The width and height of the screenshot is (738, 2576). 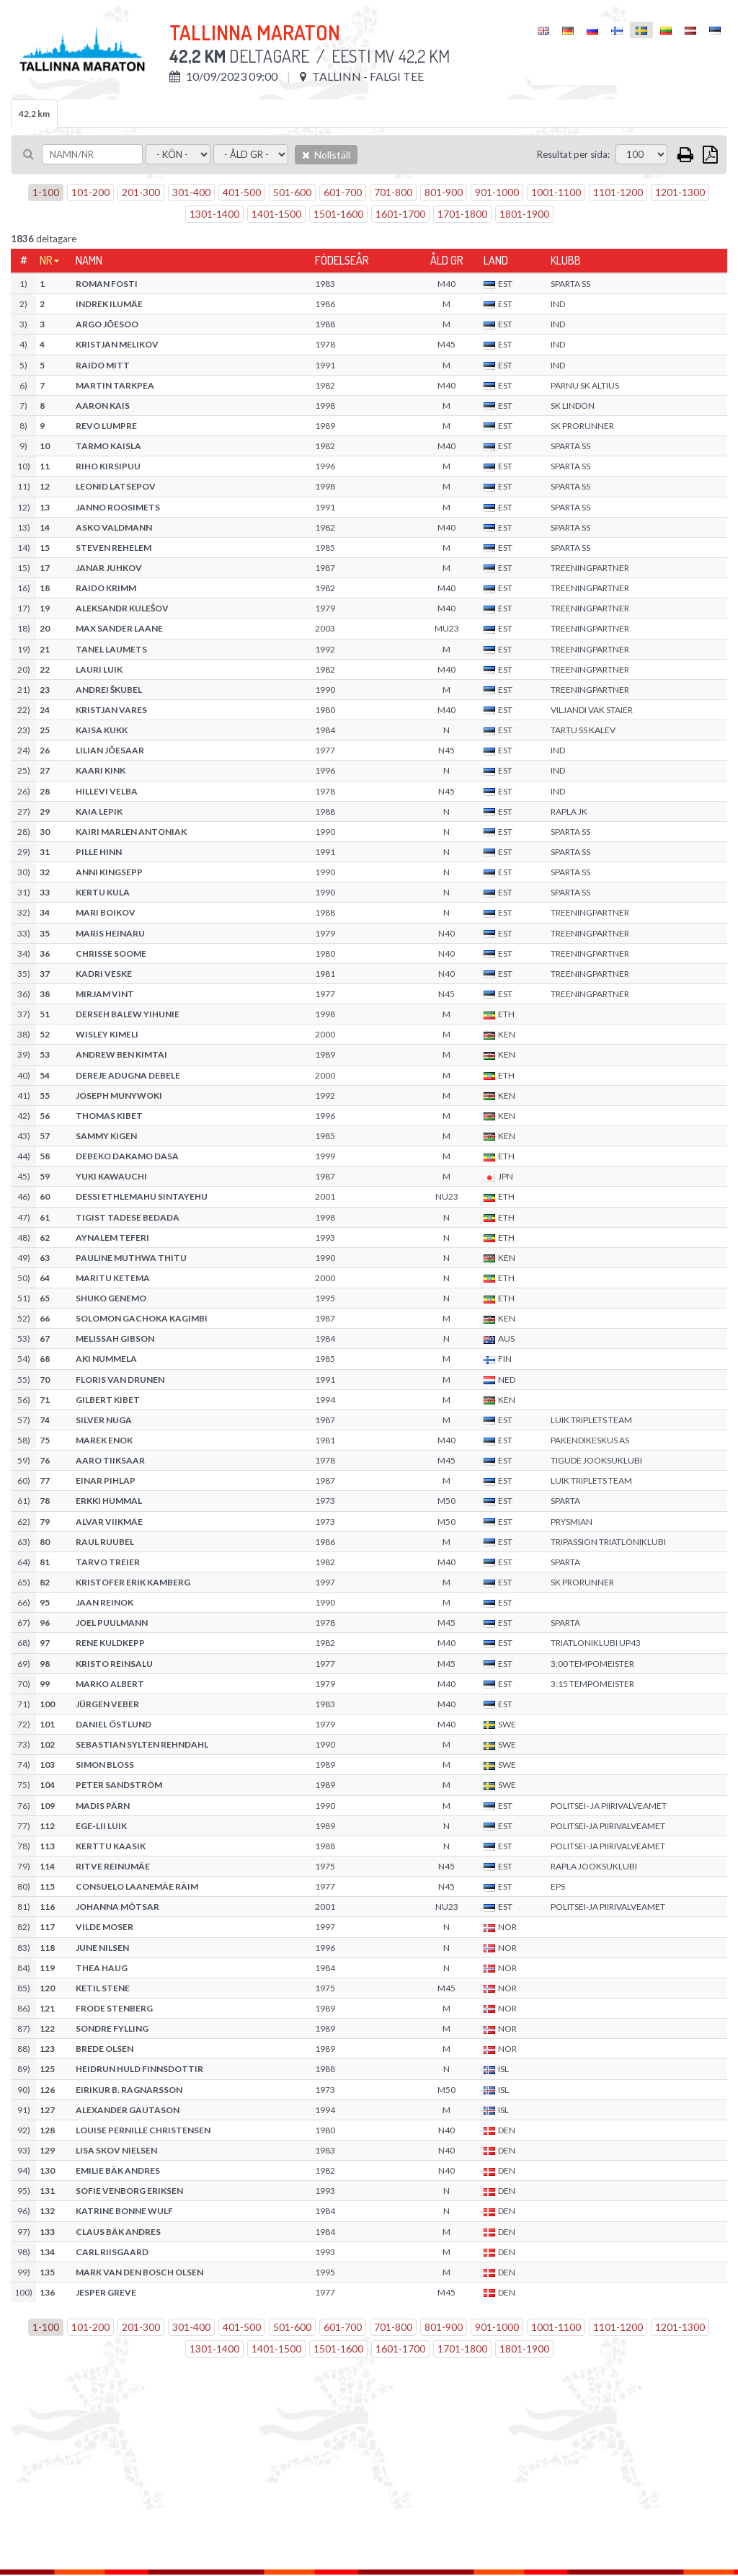 I want to click on 1101-1200, so click(x=618, y=192).